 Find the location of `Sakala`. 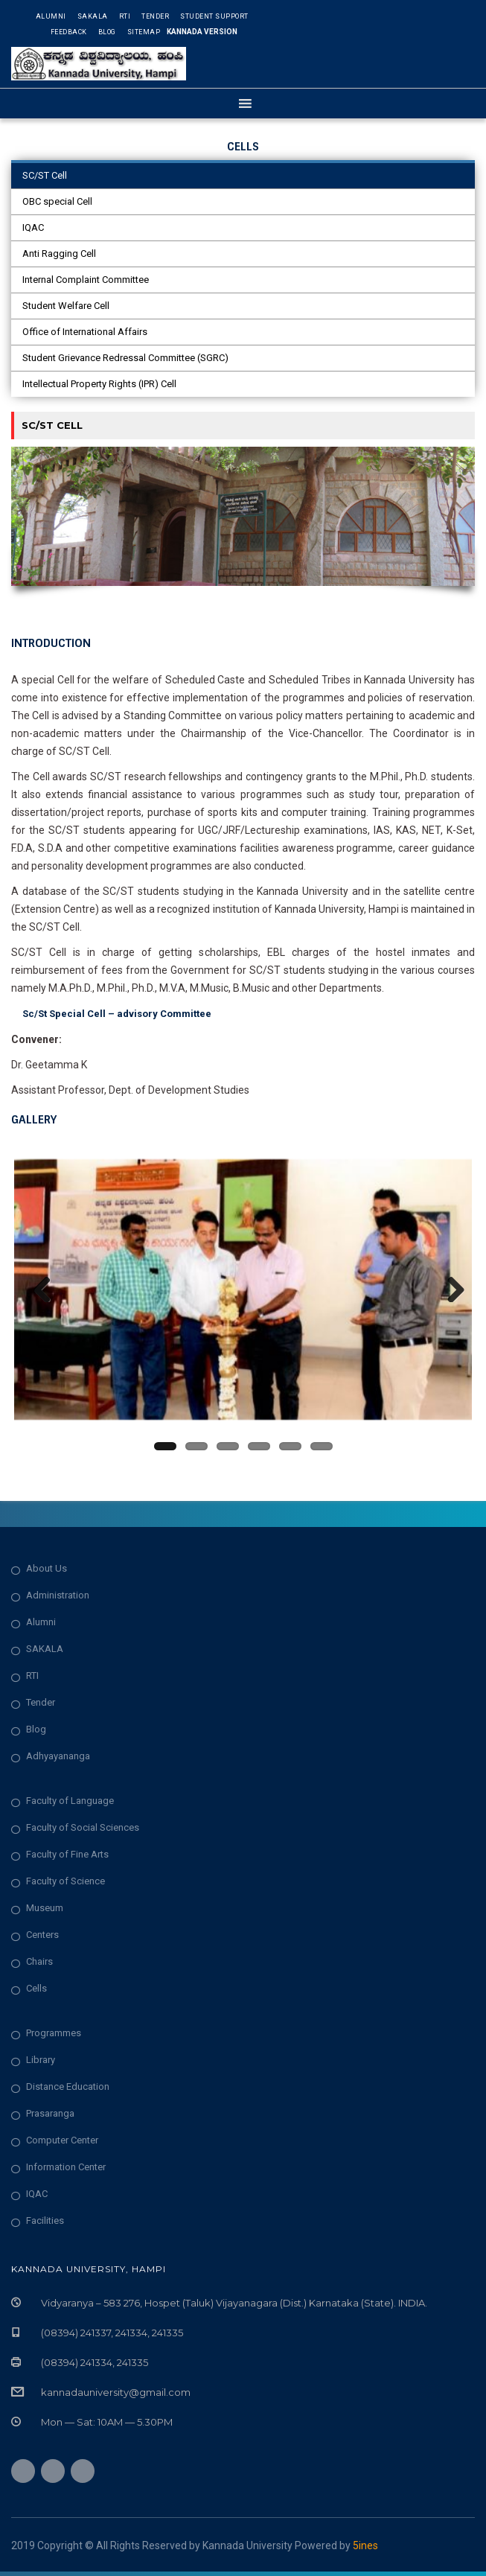

Sakala is located at coordinates (92, 16).